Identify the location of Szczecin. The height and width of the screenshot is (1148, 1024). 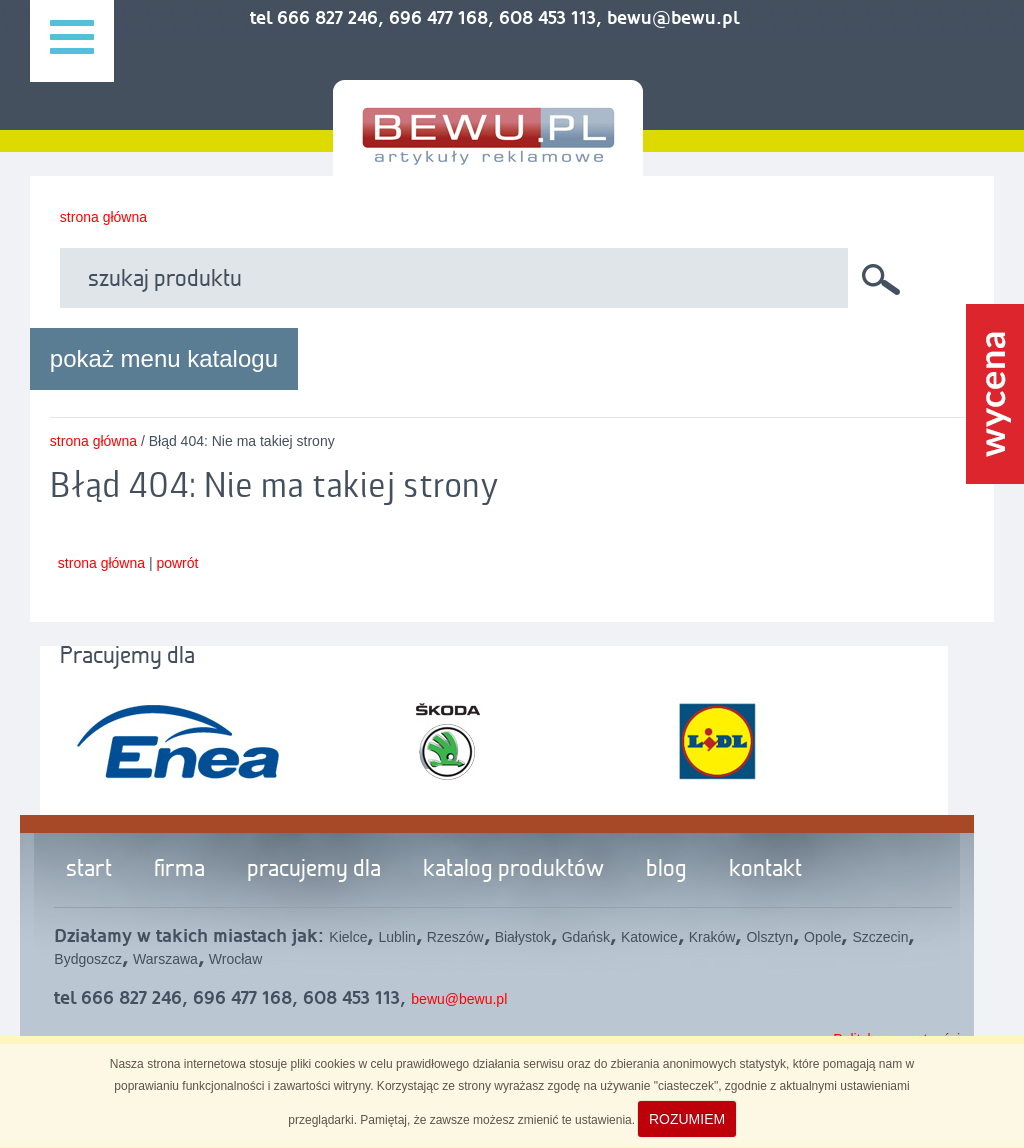
(880, 937).